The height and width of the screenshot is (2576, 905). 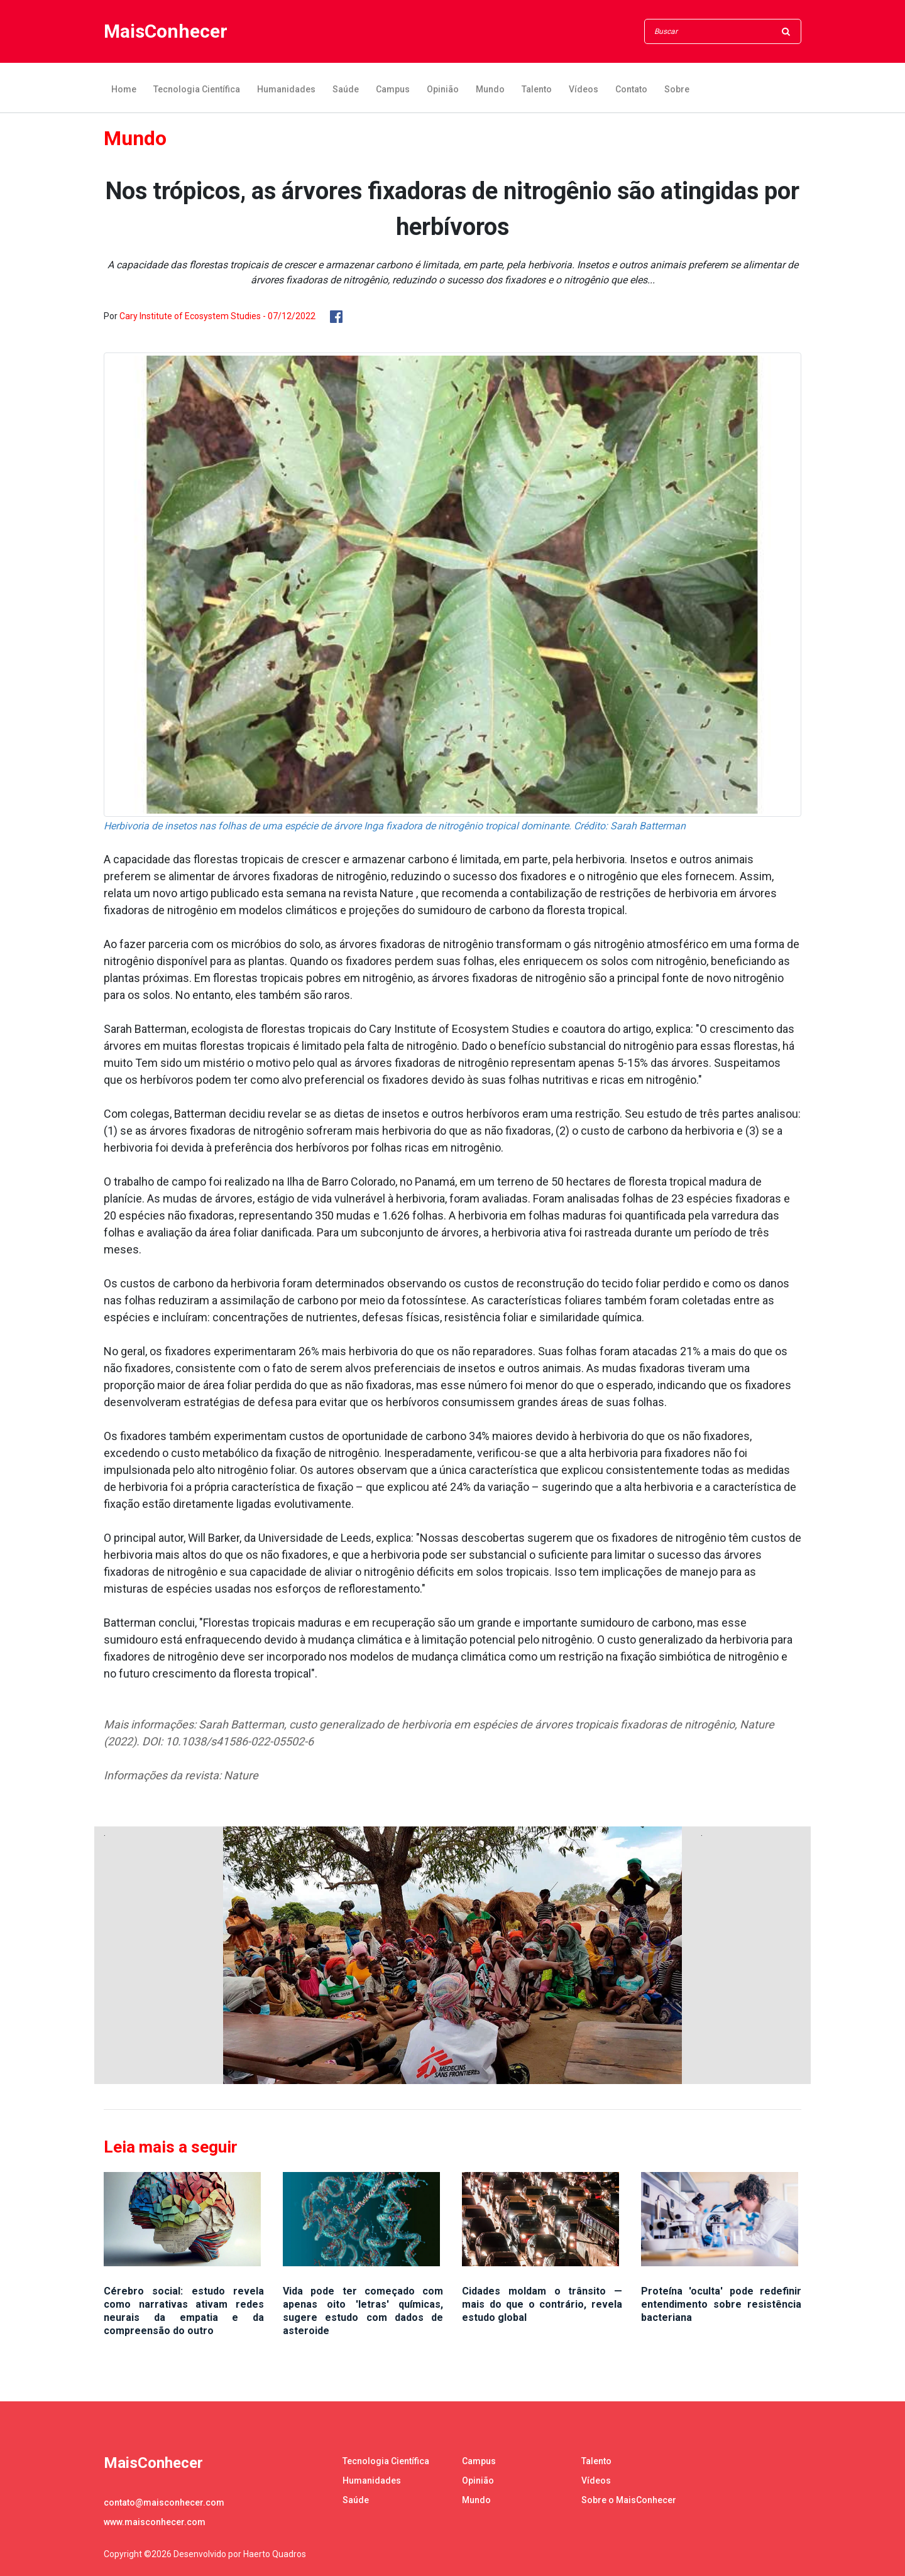 What do you see at coordinates (490, 89) in the screenshot?
I see `Mundo` at bounding box center [490, 89].